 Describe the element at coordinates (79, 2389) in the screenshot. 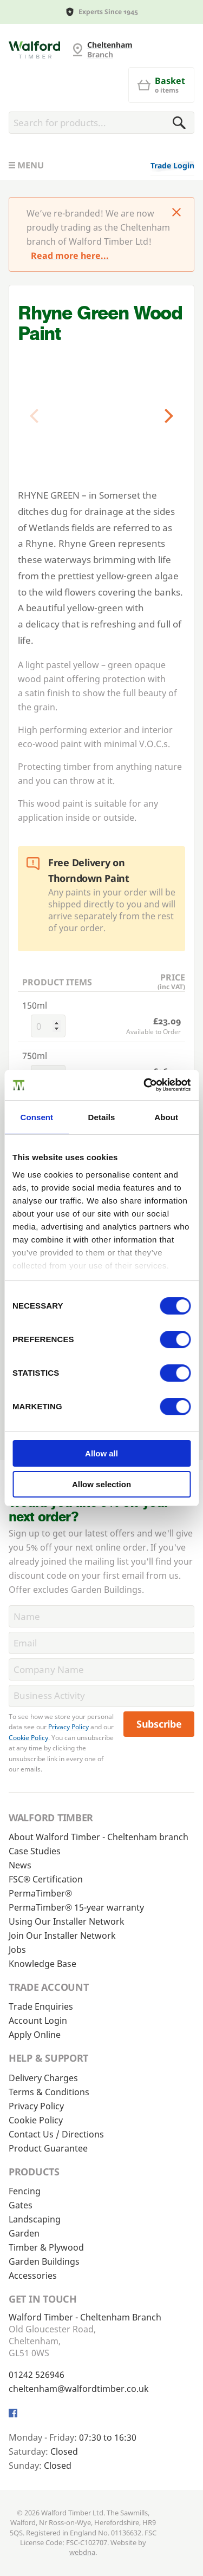

I see `cheltenham@walfordtimber.co.uk` at that location.